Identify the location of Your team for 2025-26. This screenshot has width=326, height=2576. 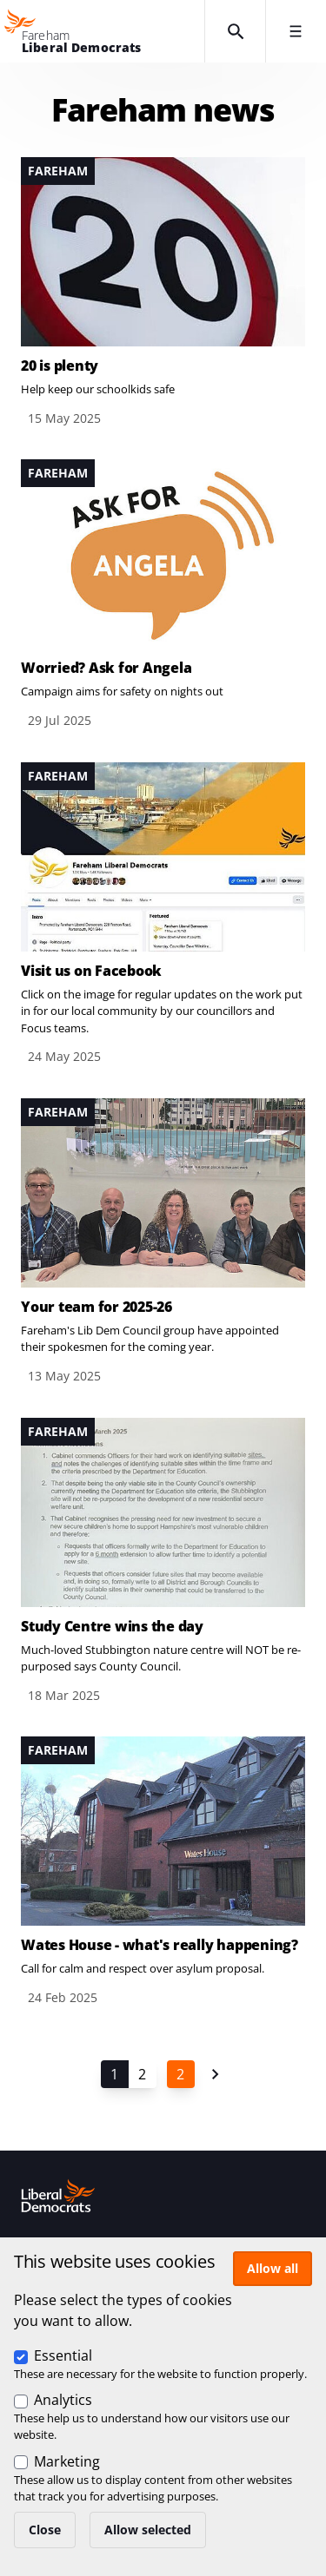
(96, 1306).